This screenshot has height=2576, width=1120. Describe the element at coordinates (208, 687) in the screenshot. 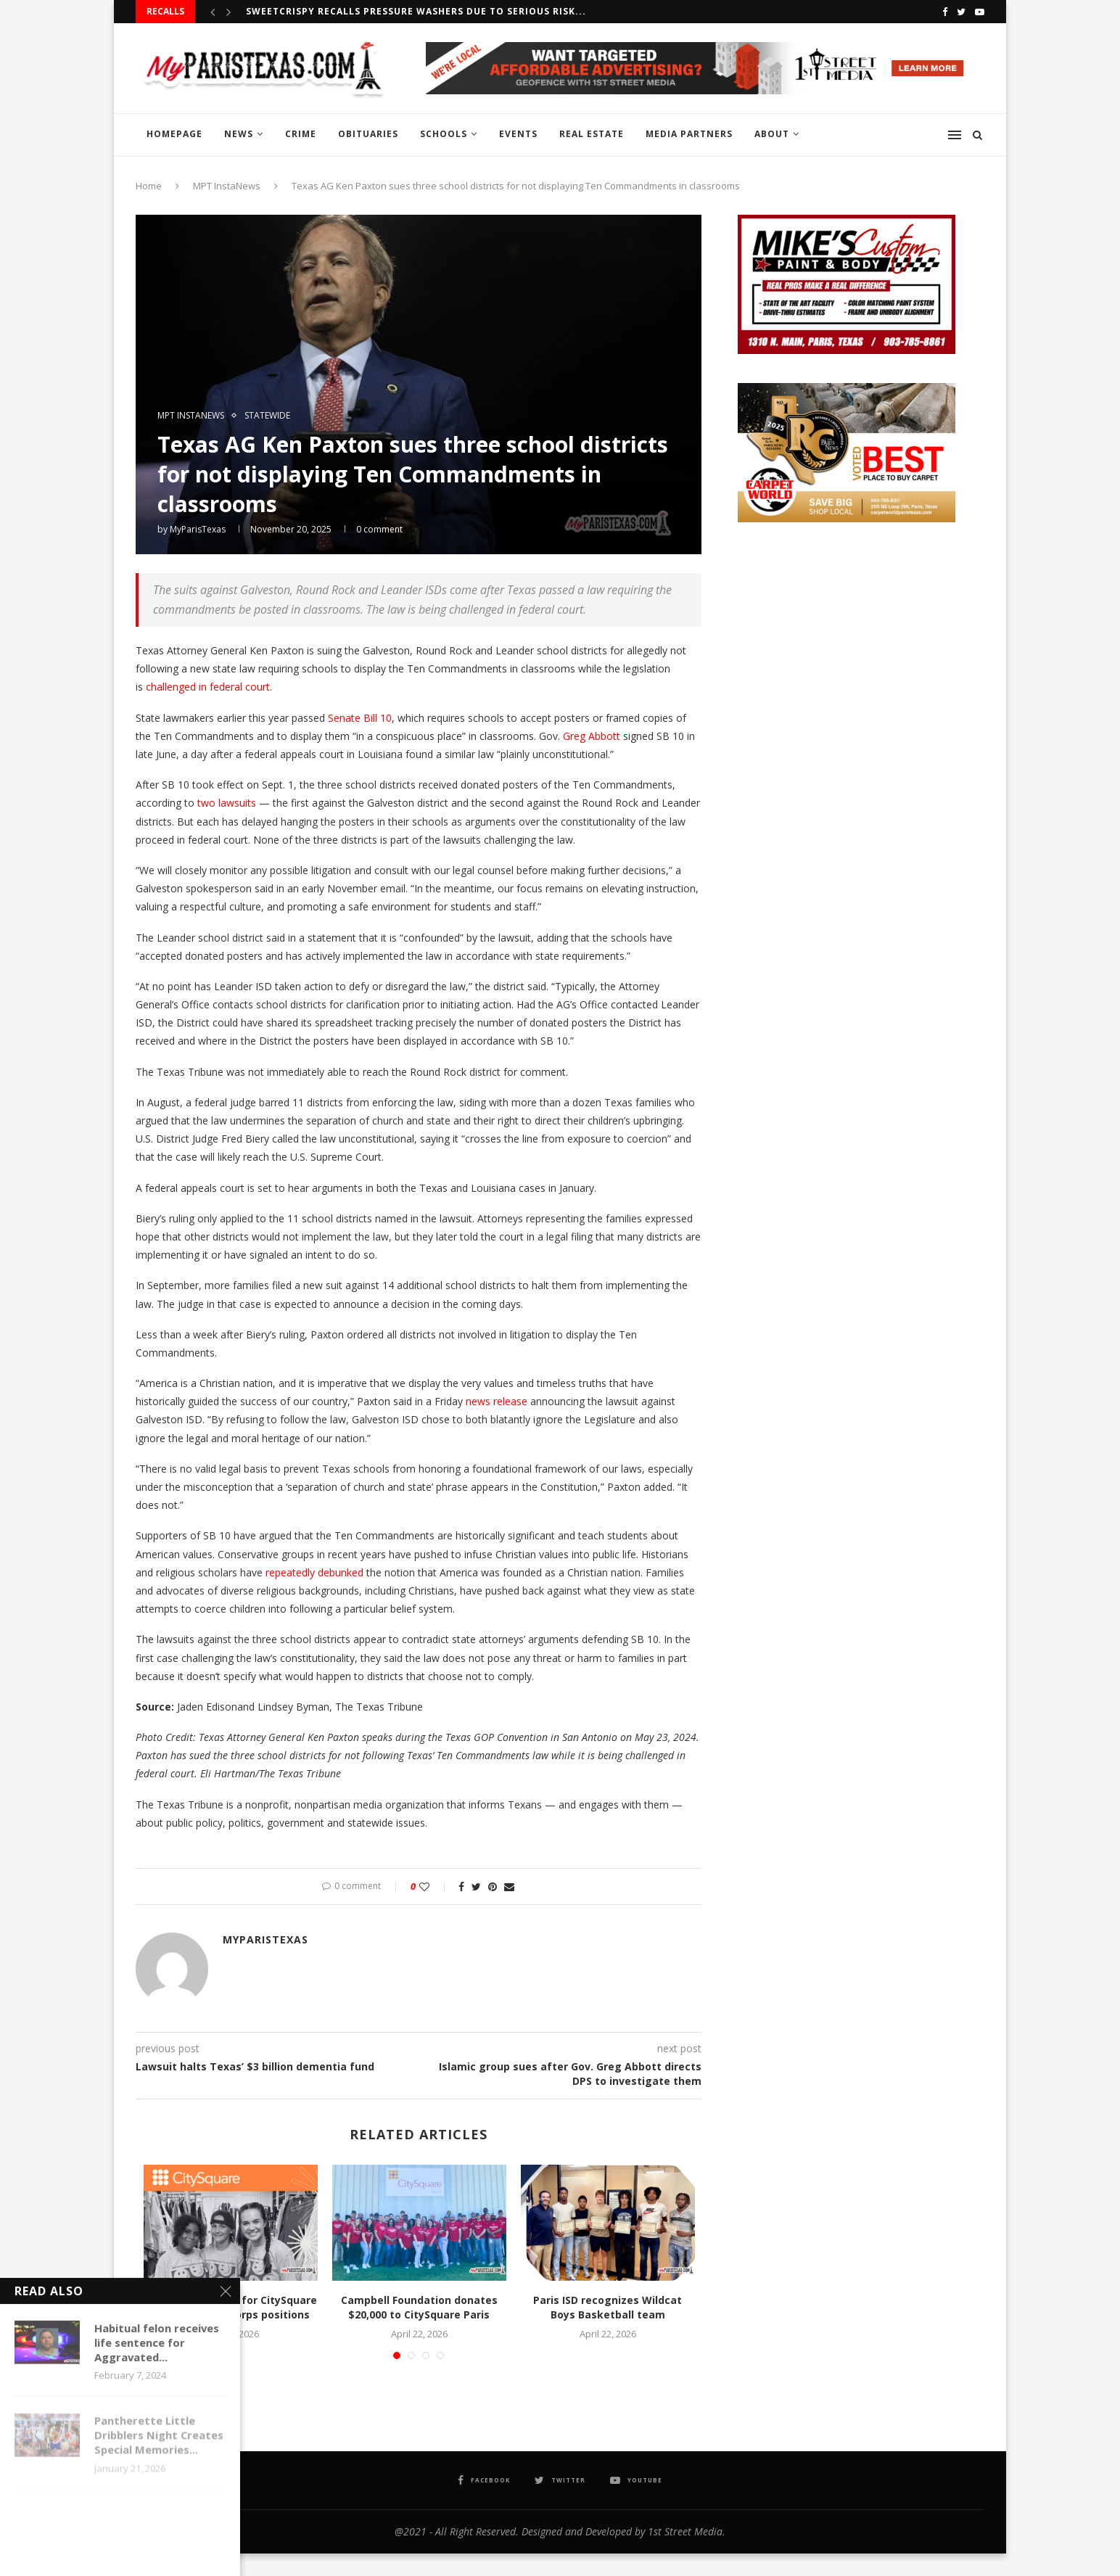

I see `challenged in federal court` at that location.